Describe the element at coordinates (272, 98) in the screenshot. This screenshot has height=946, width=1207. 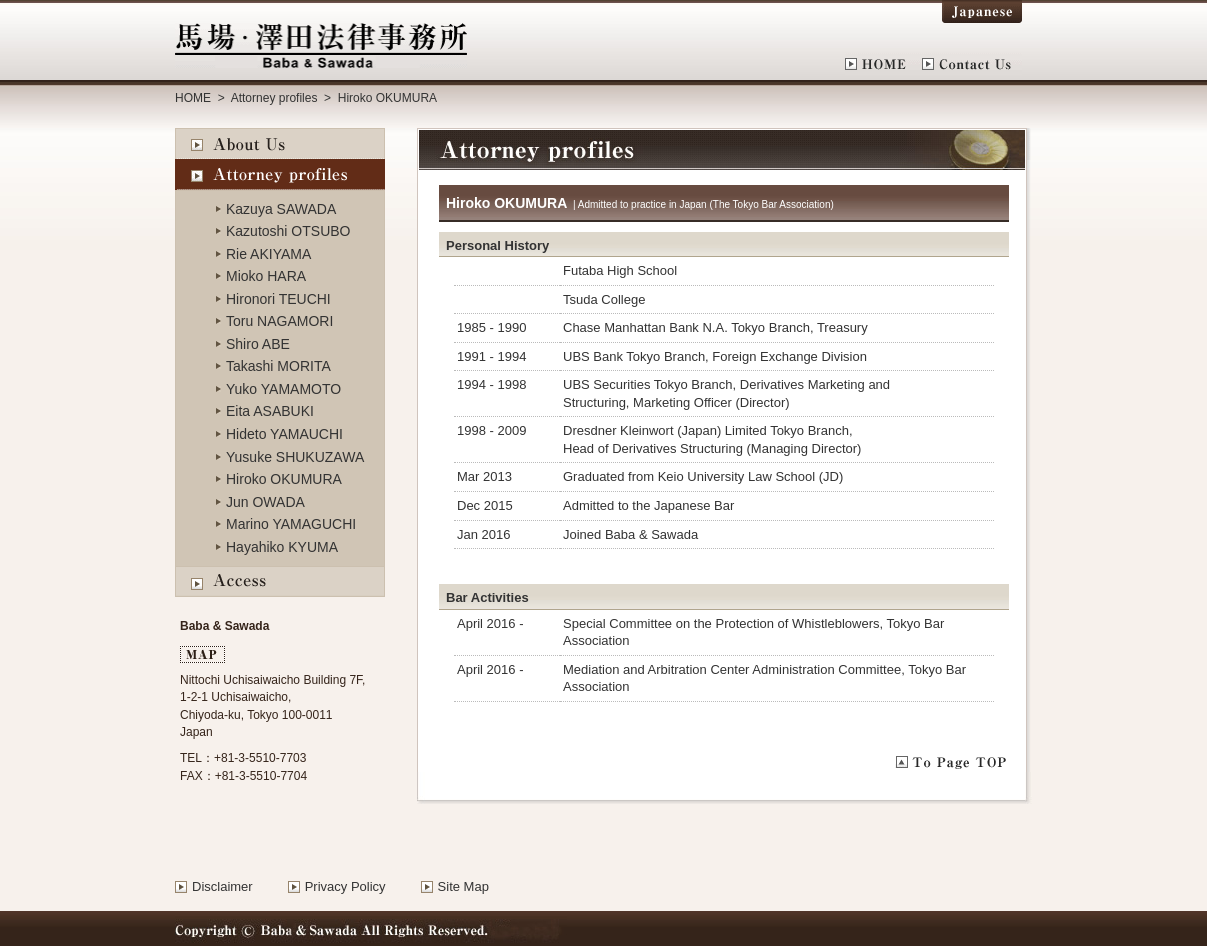
I see `Attorney profiles` at that location.